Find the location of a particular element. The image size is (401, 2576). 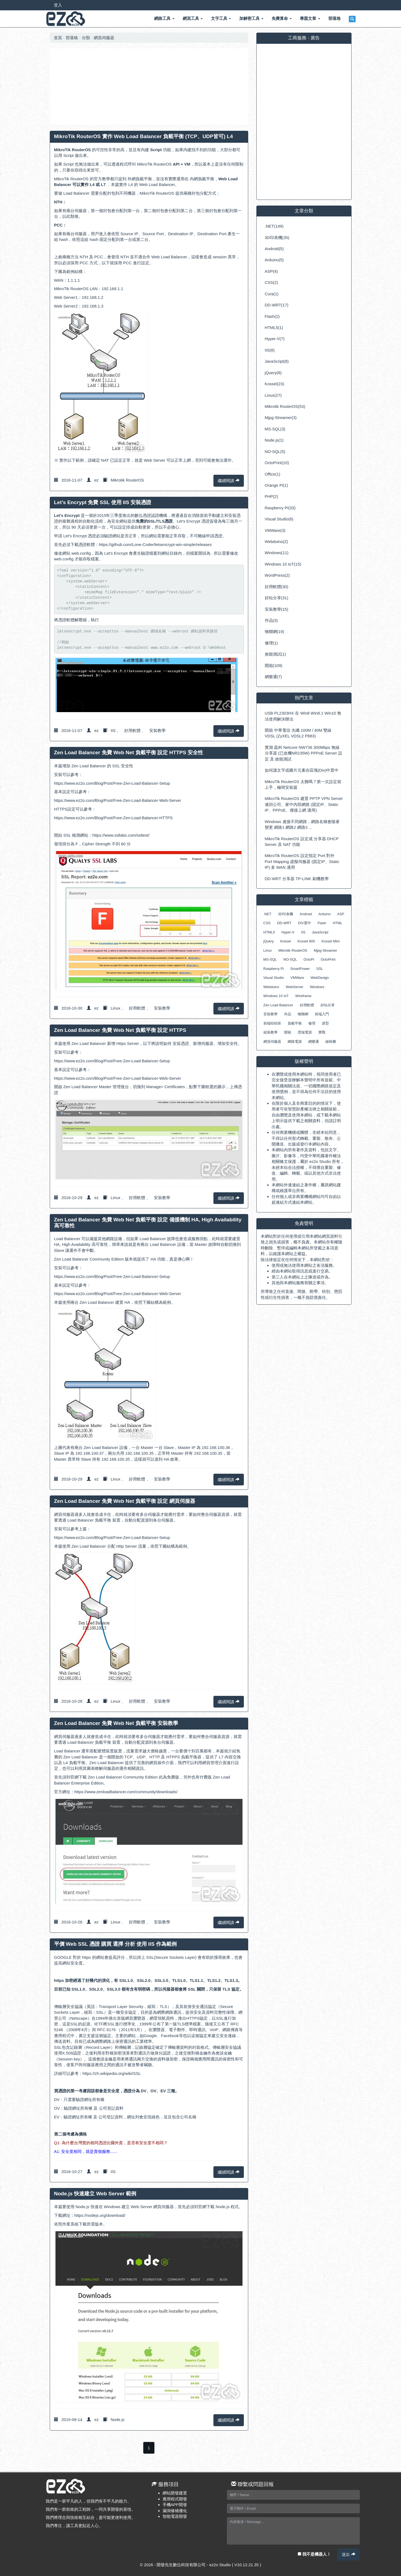

作品 is located at coordinates (287, 1014).